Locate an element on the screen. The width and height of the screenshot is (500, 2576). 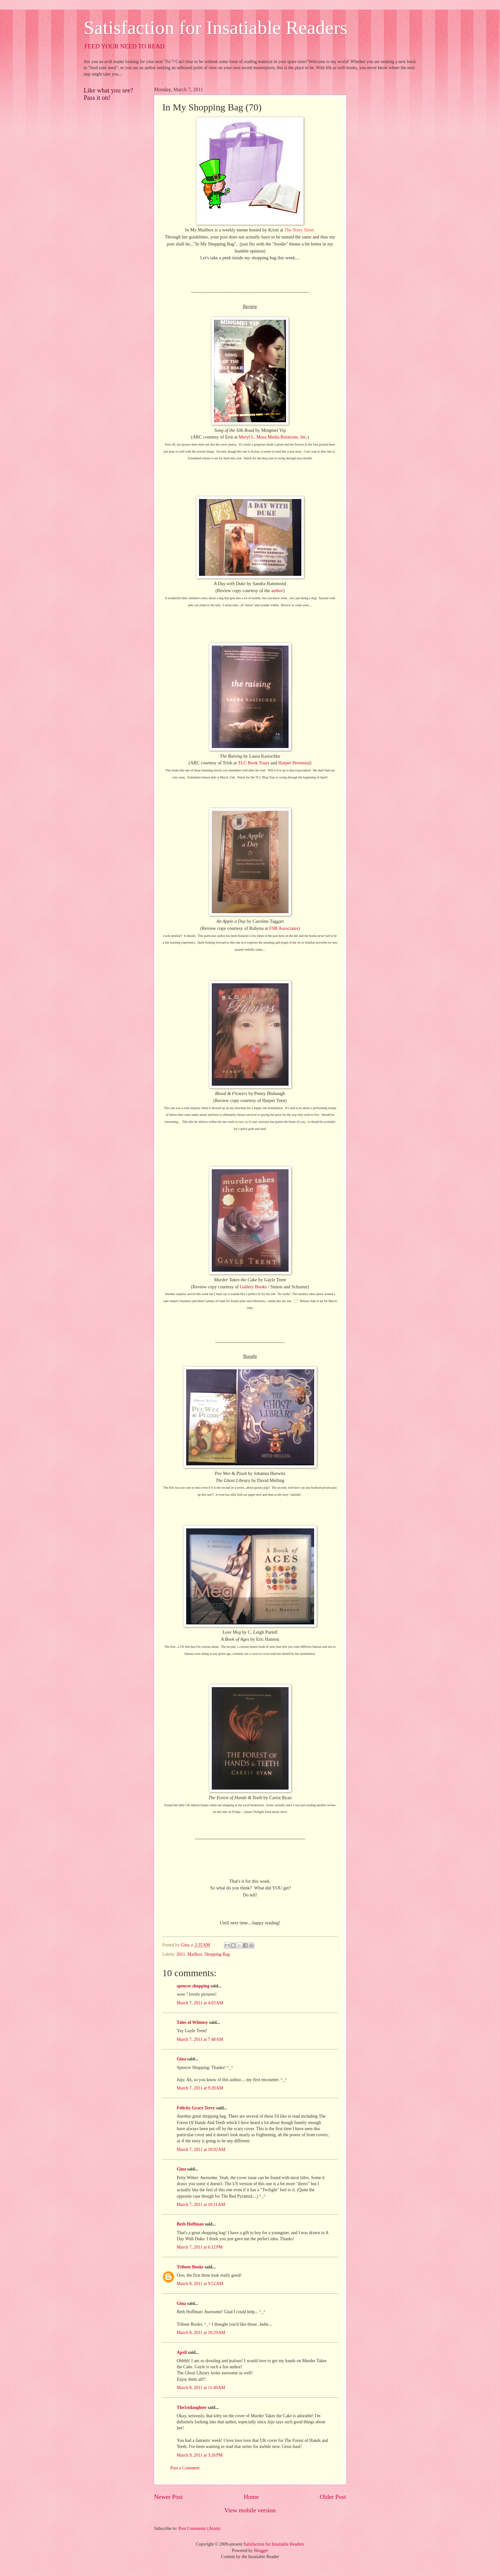
Tales of Whimsy is located at coordinates (192, 2022).